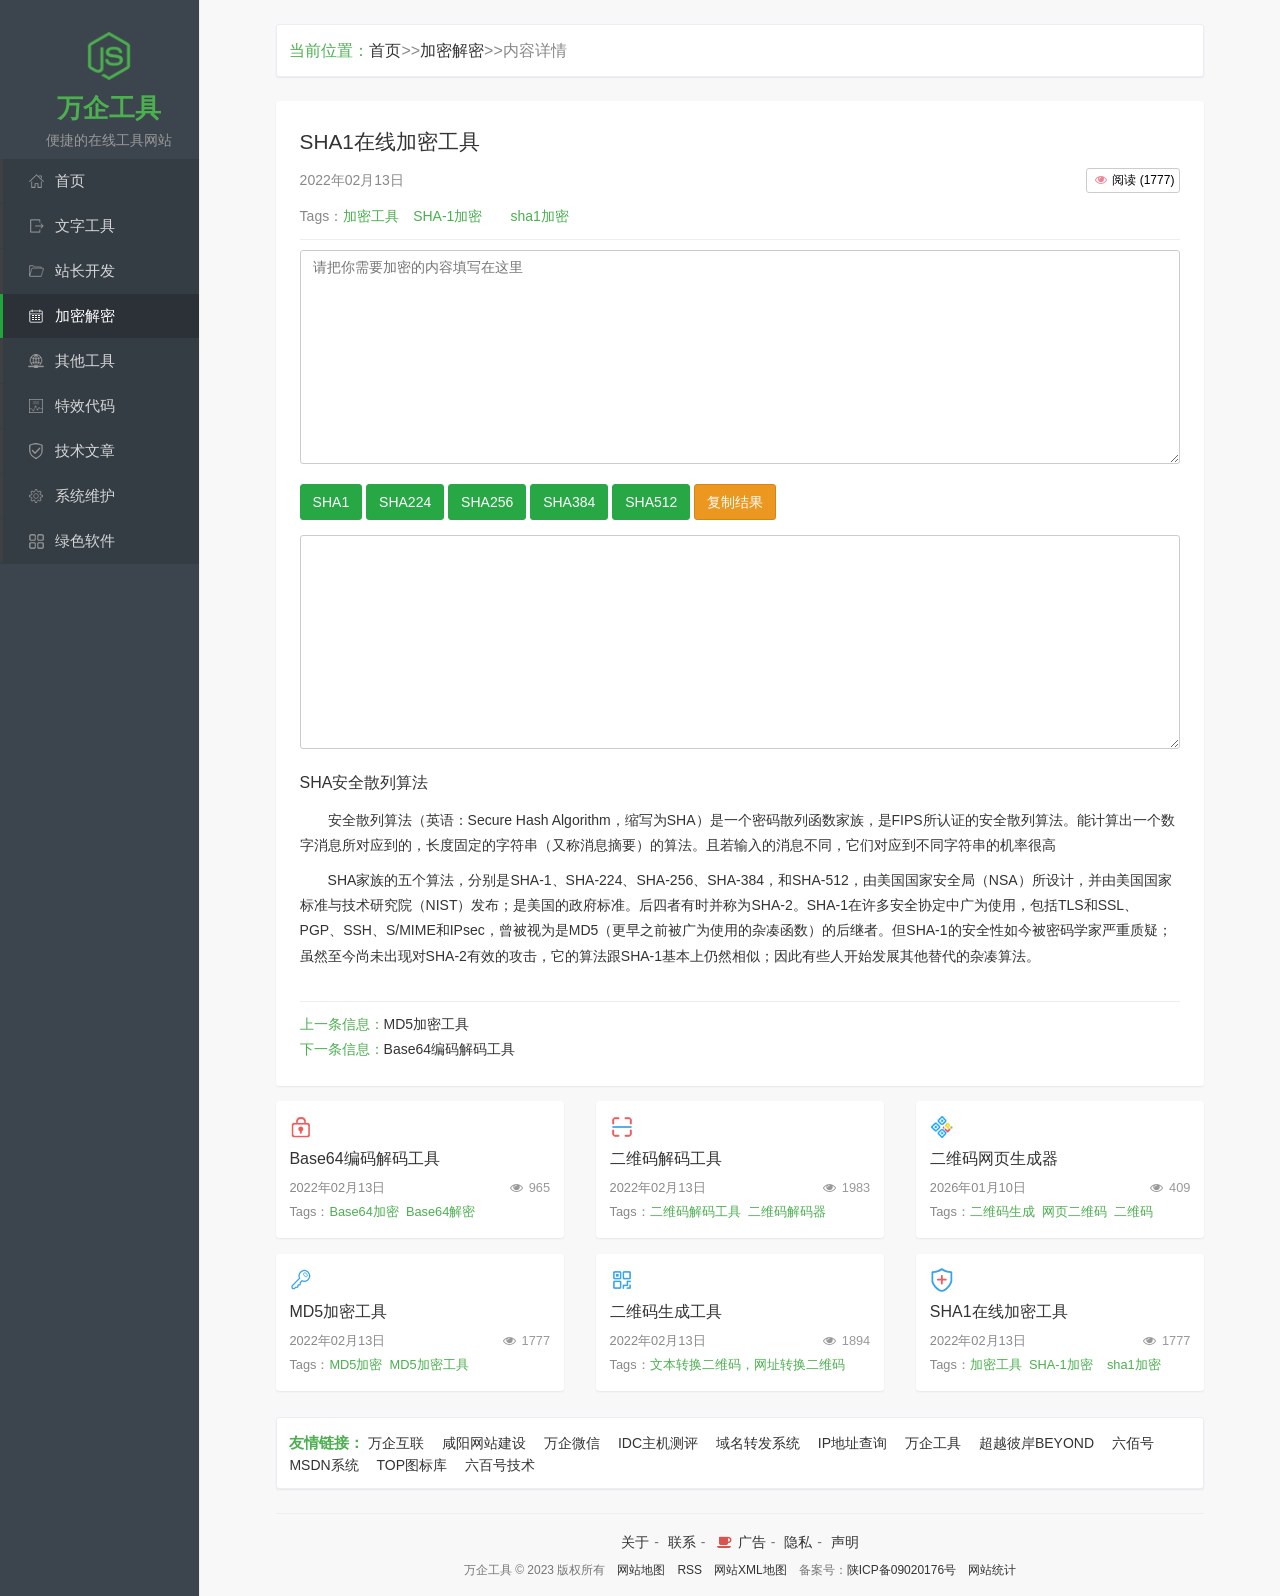 Image resolution: width=1280 pixels, height=1596 pixels. What do you see at coordinates (1002, 1211) in the screenshot?
I see `二维码生成` at bounding box center [1002, 1211].